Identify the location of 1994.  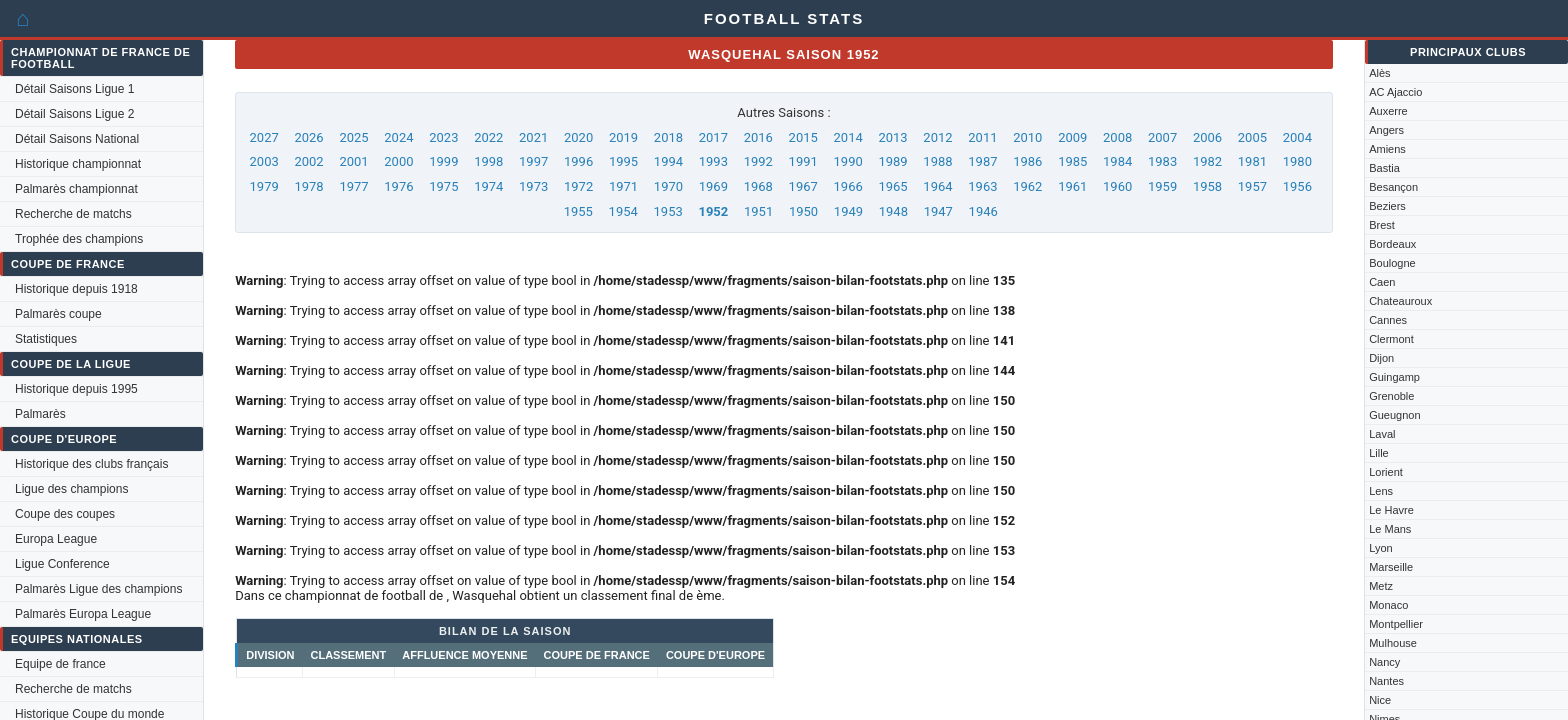
(668, 161).